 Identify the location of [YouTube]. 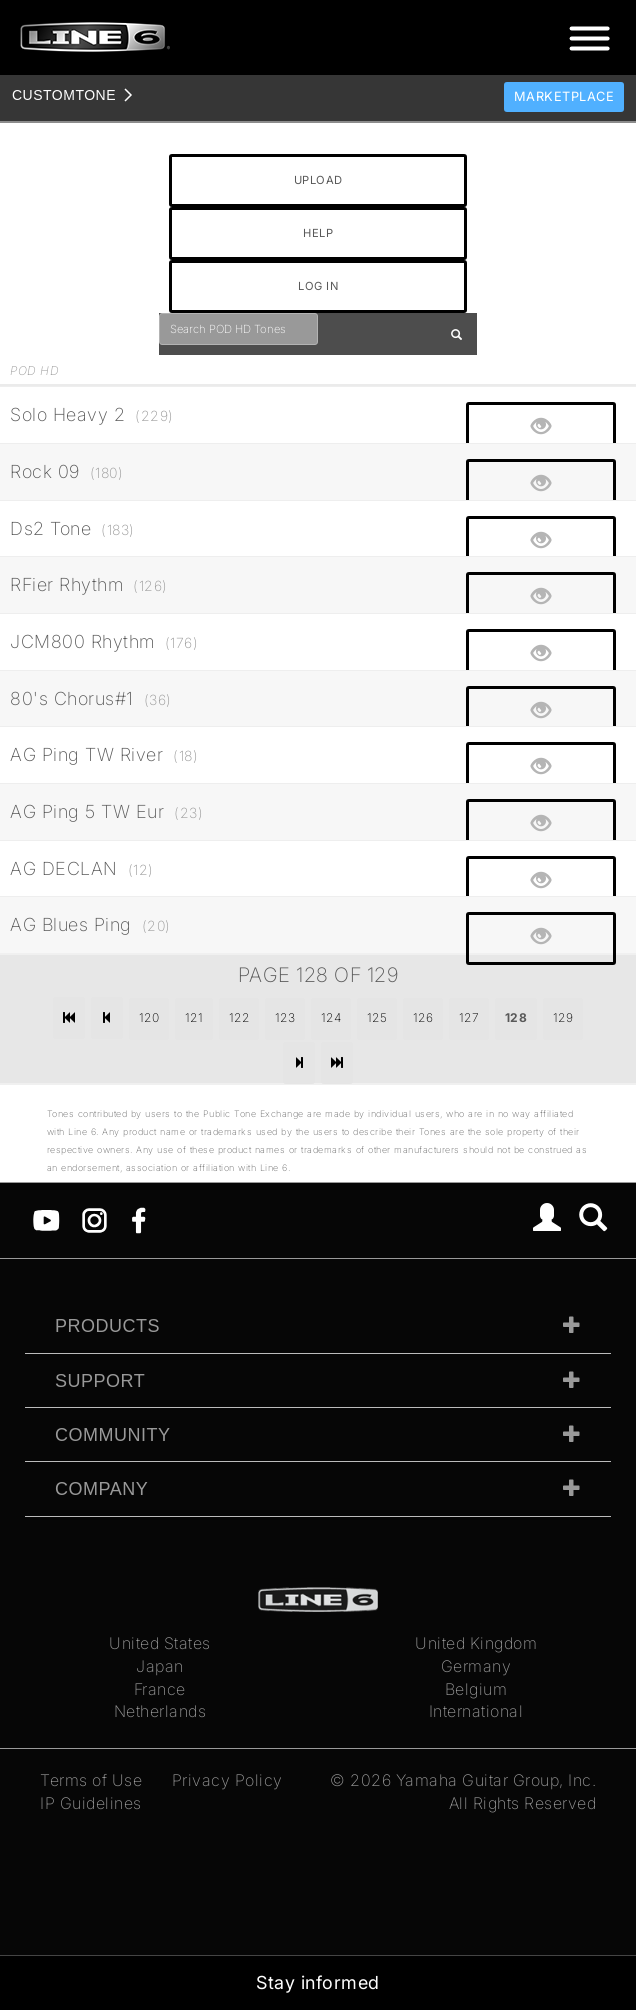
(46, 1219).